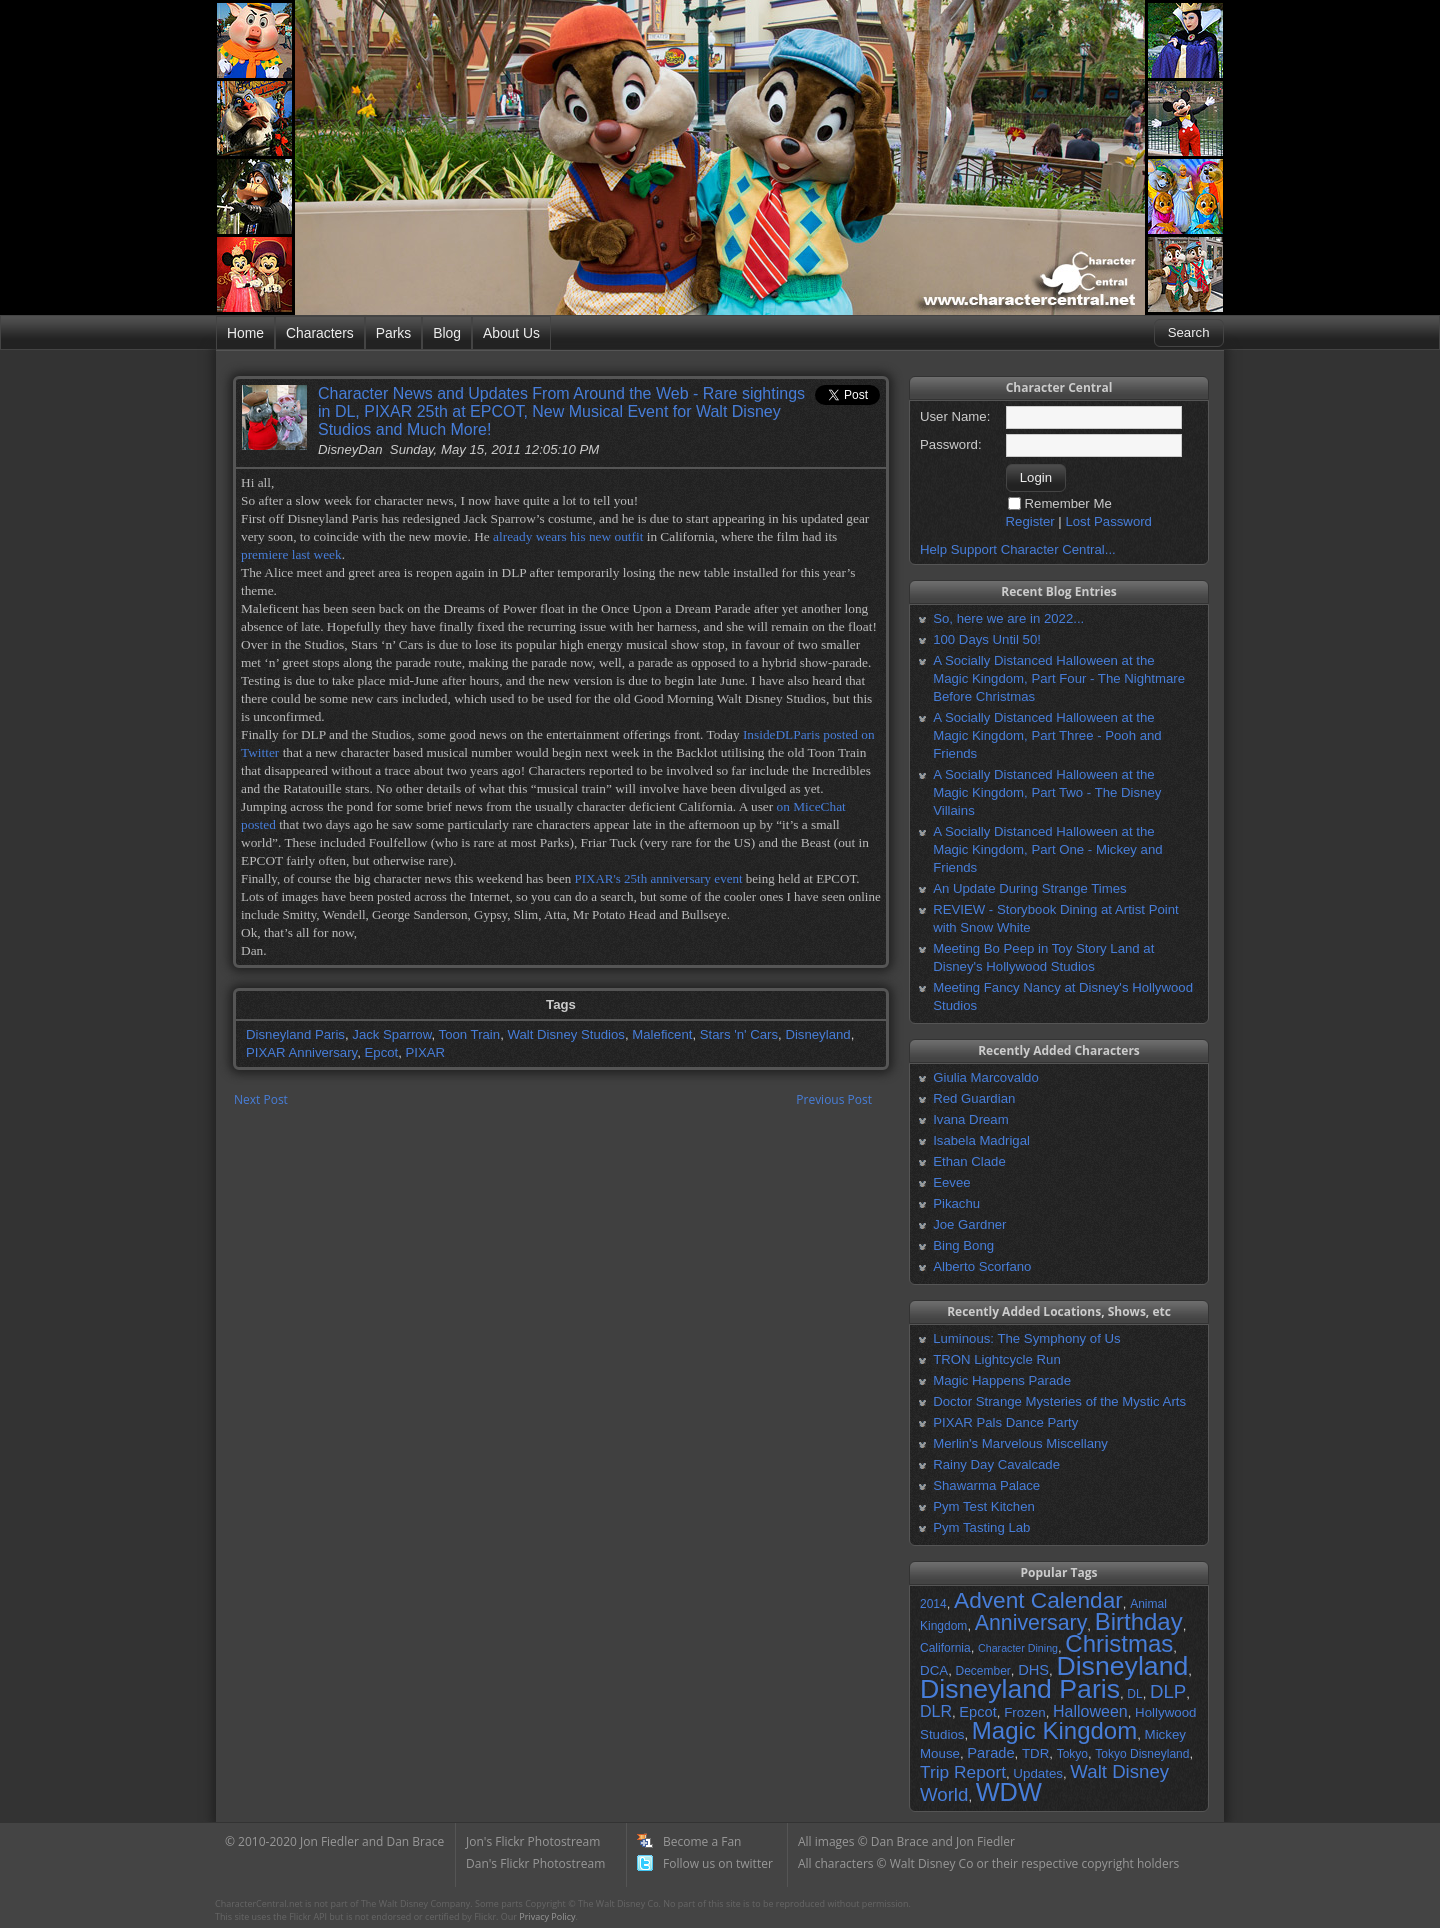 The height and width of the screenshot is (1928, 1440). What do you see at coordinates (971, 1119) in the screenshot?
I see `Ivana Dream` at bounding box center [971, 1119].